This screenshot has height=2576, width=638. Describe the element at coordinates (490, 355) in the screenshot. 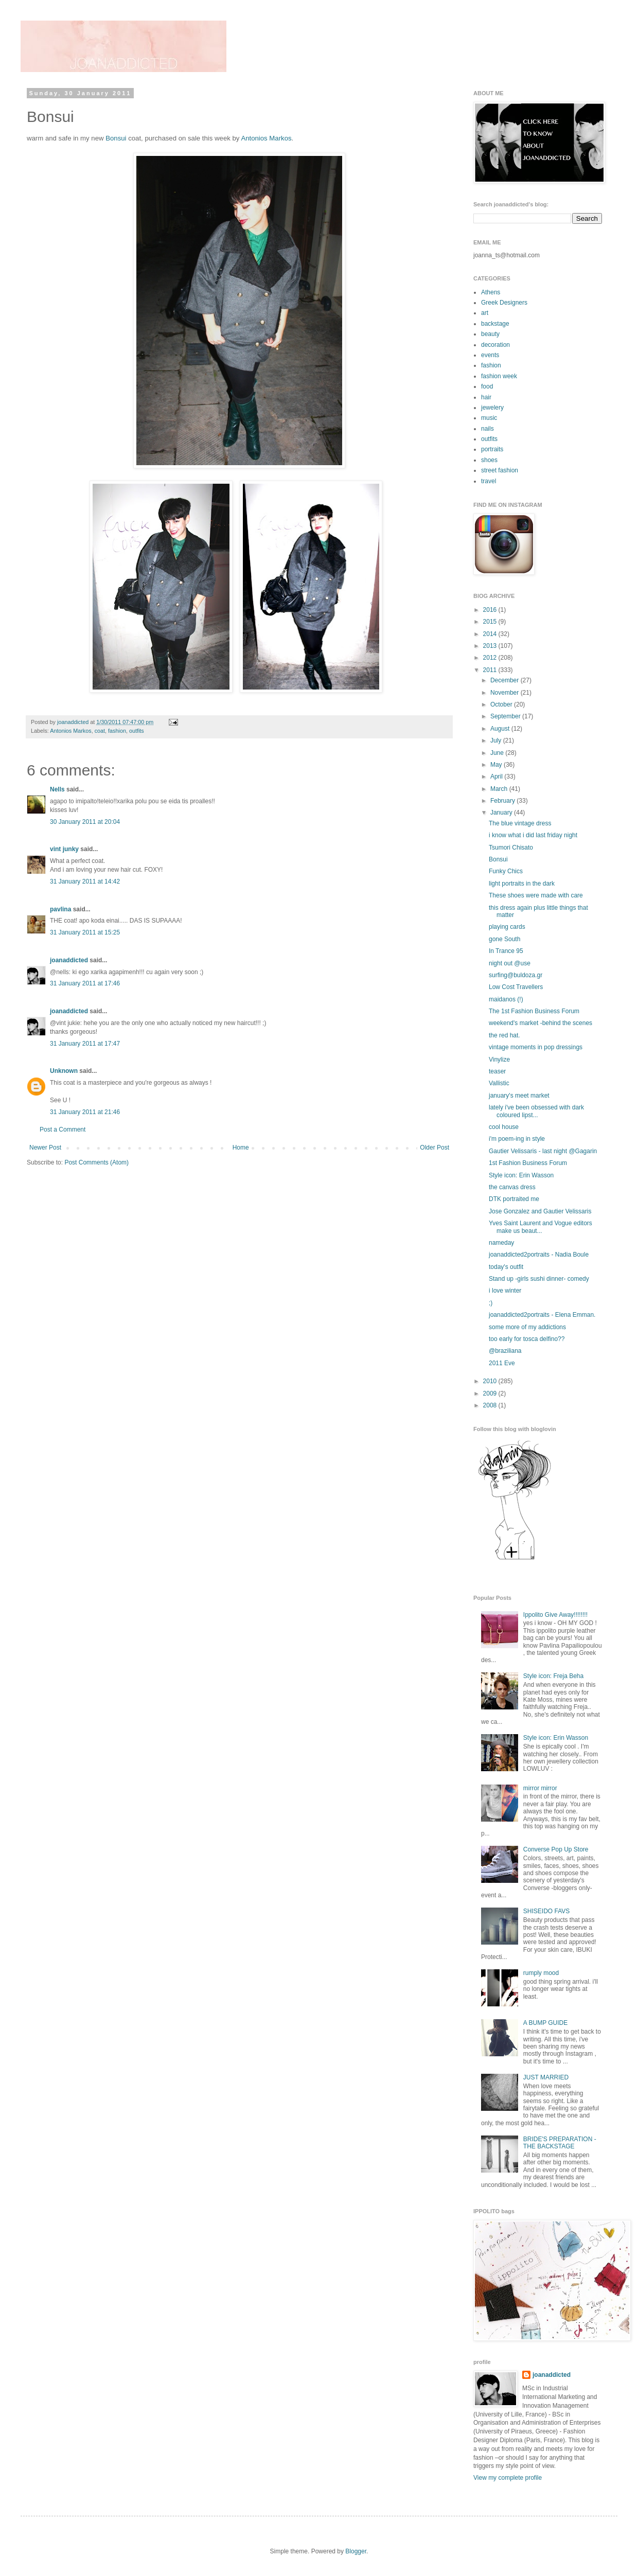

I see `events` at that location.